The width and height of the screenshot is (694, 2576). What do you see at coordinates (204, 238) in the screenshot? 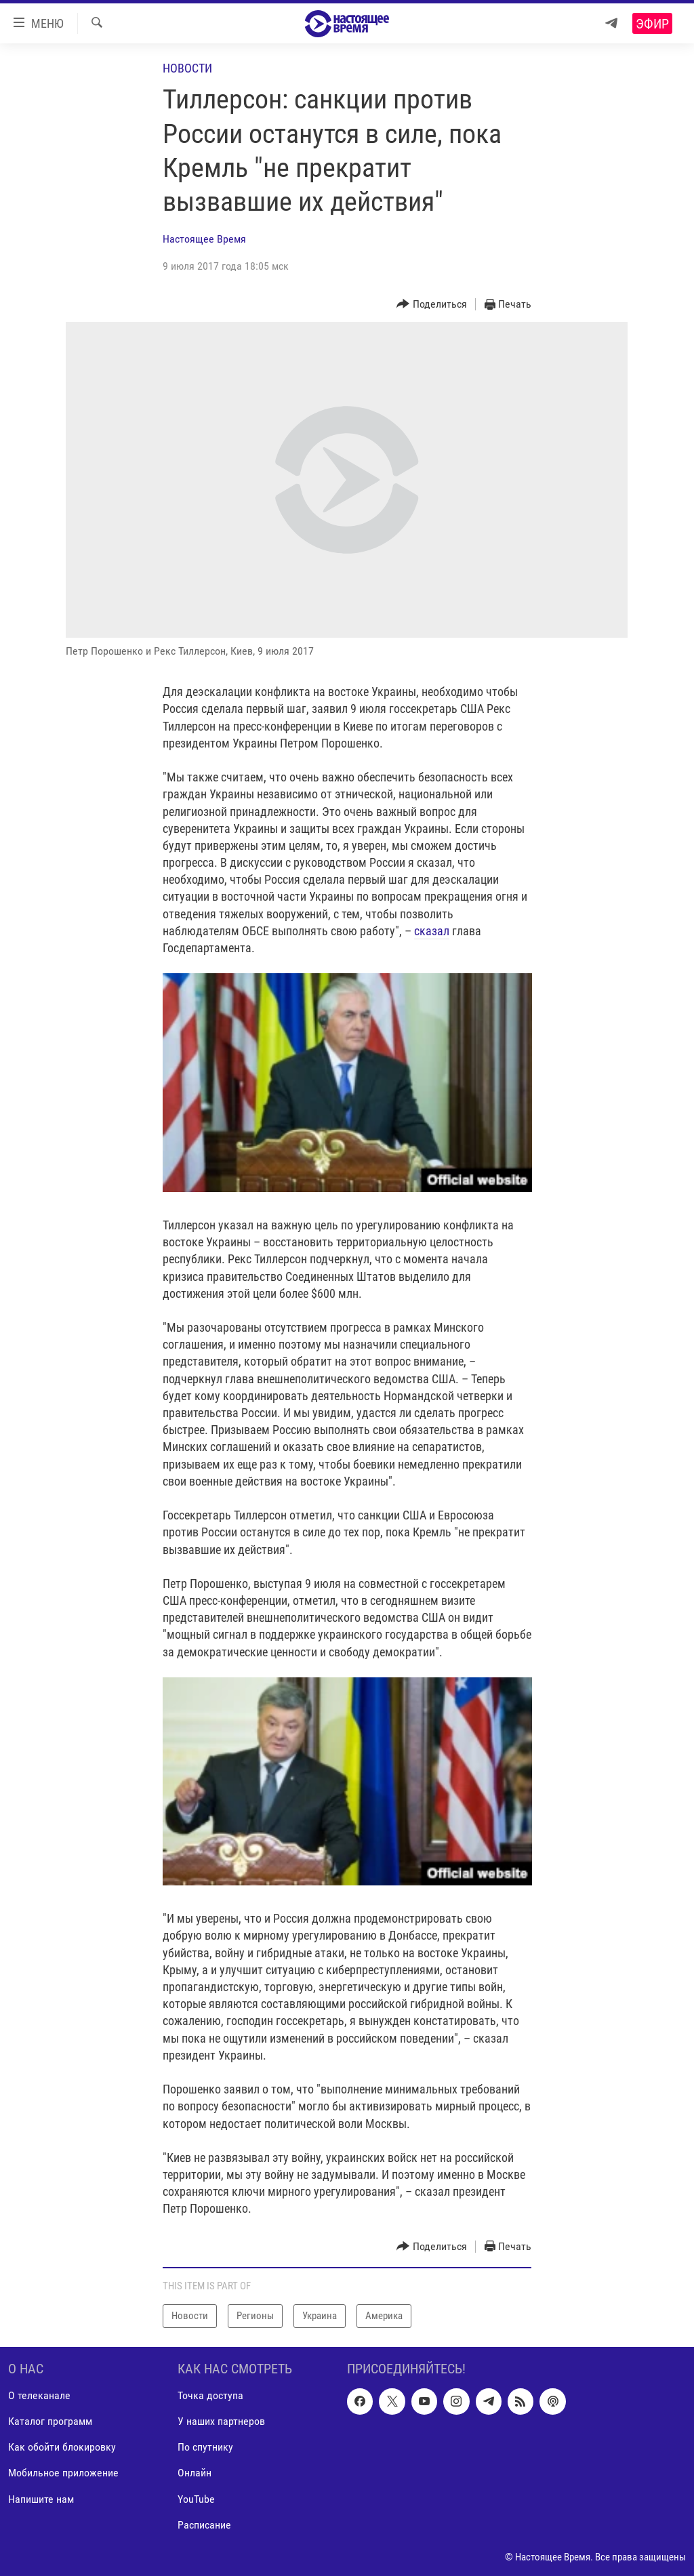
I see `Настоящее Время` at bounding box center [204, 238].